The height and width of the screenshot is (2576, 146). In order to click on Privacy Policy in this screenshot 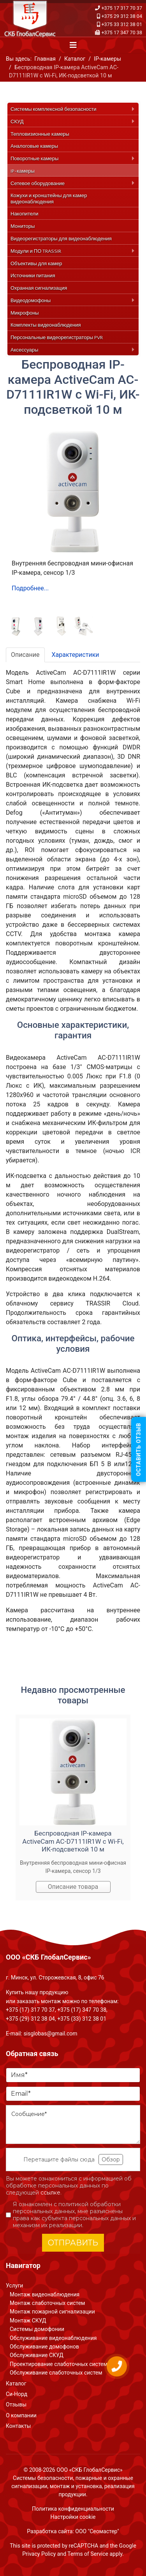, I will do `click(39, 2554)`.